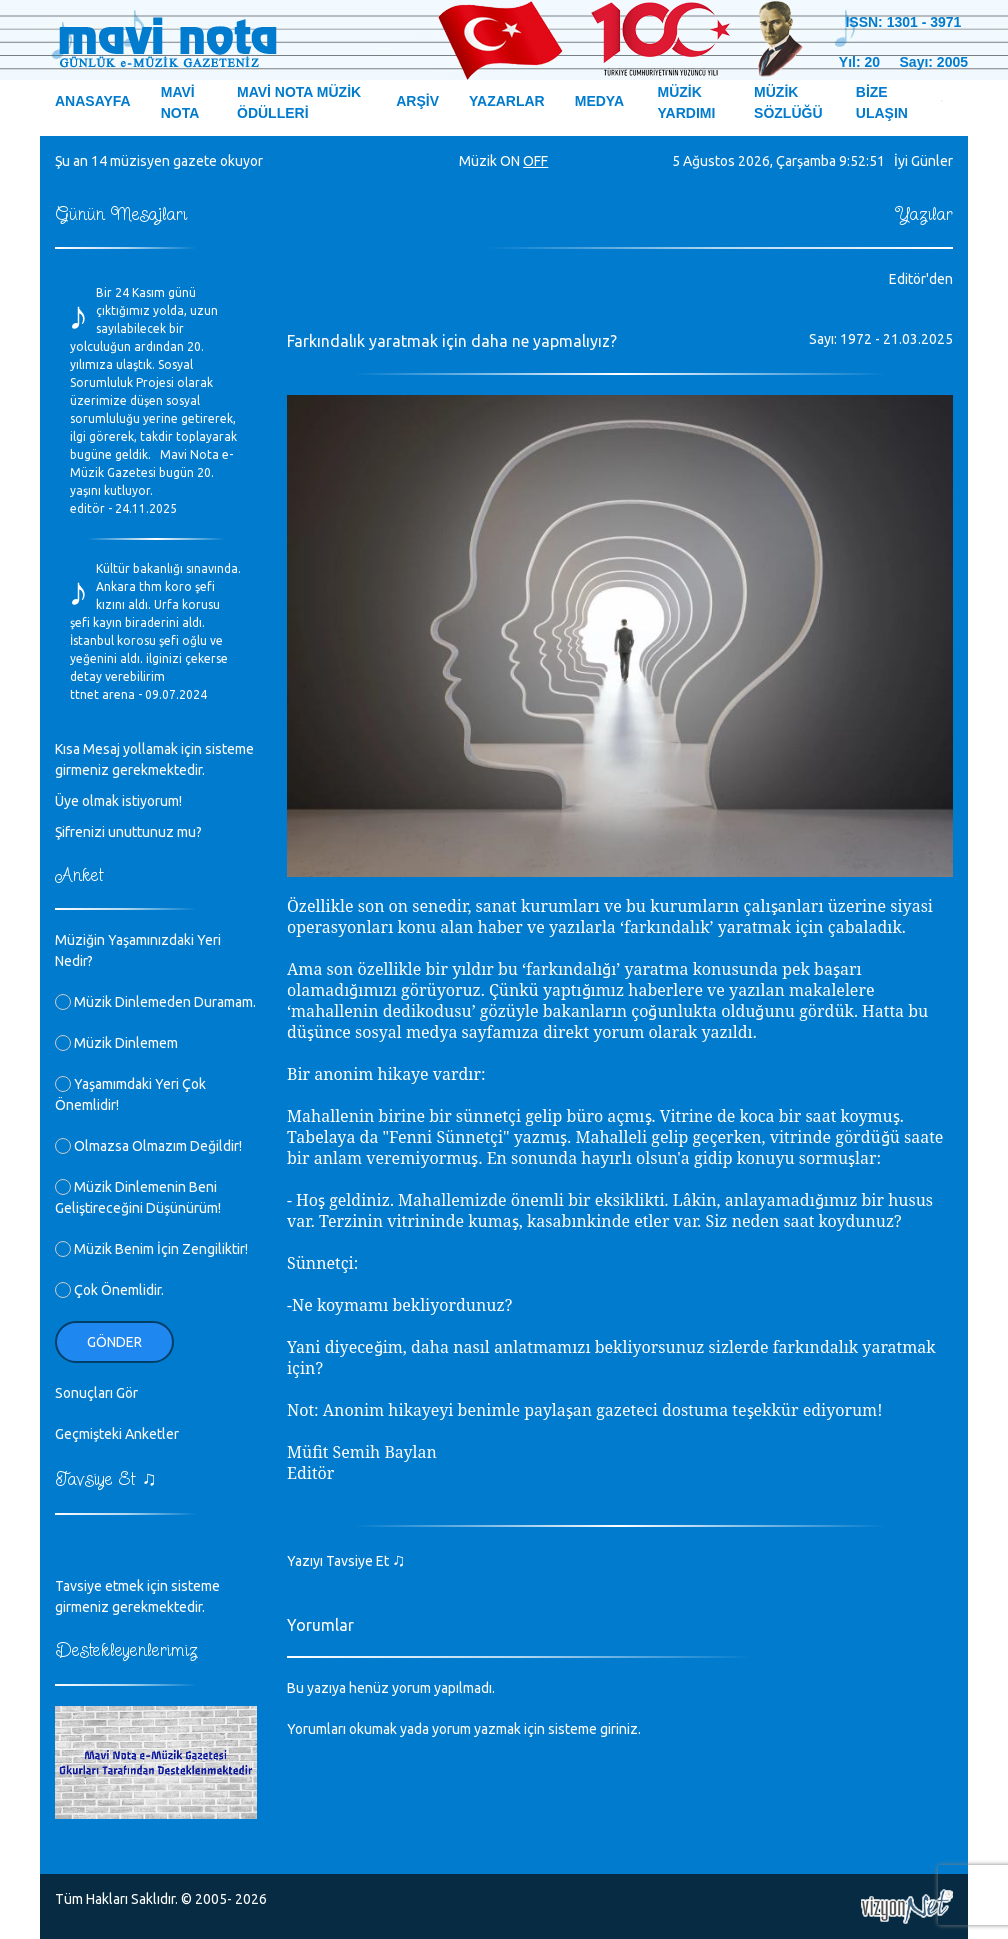  Describe the element at coordinates (151, 1249) in the screenshot. I see `Müzik Benim İçin Zengiliktir!` at that location.